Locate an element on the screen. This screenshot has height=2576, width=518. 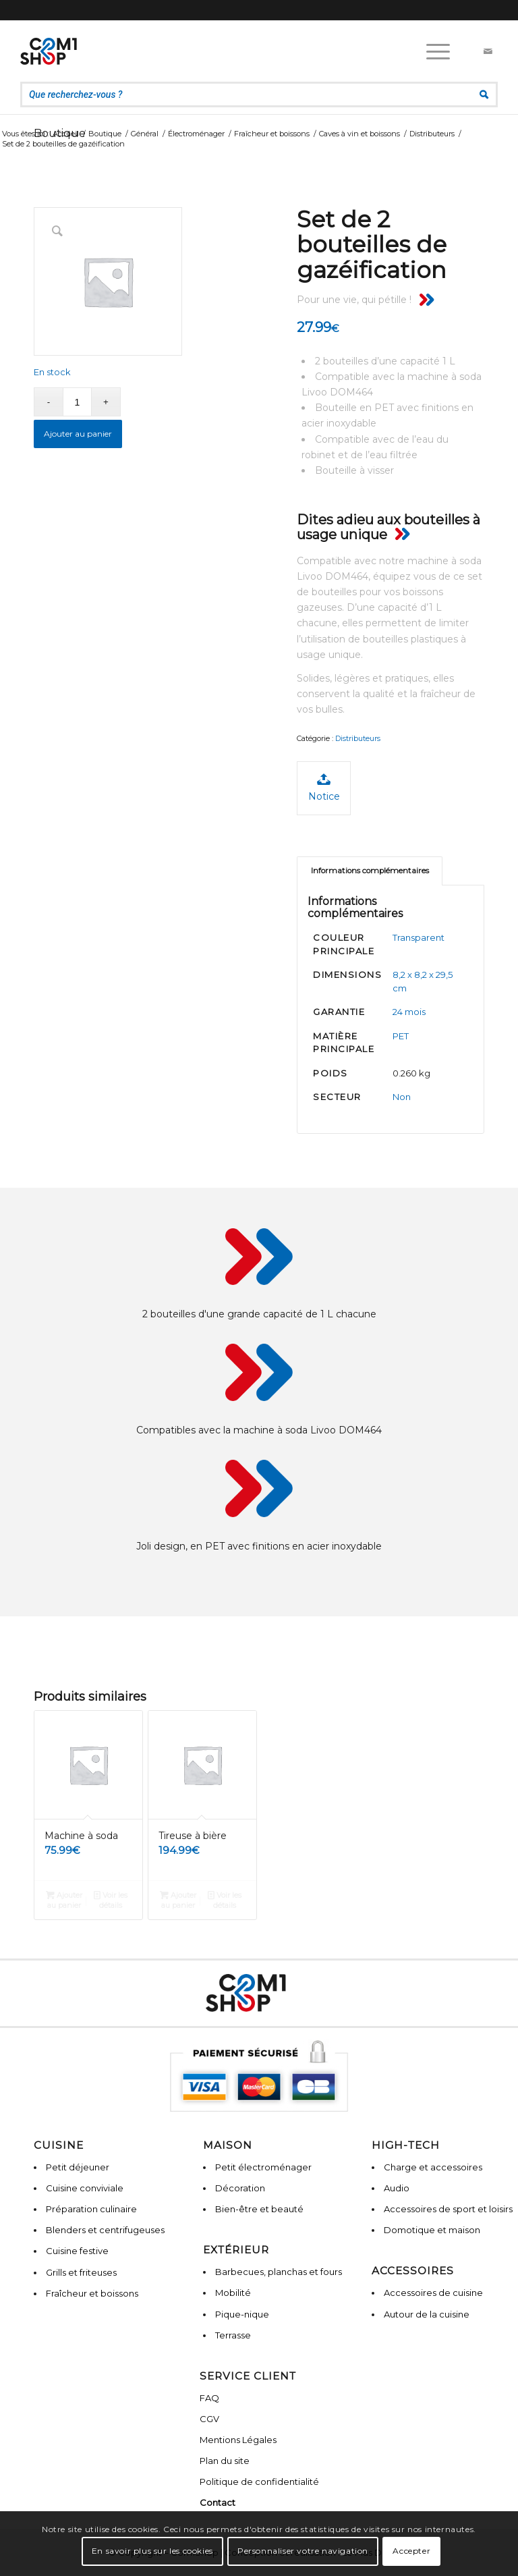
Bien-être et beauté is located at coordinates (259, 2208).